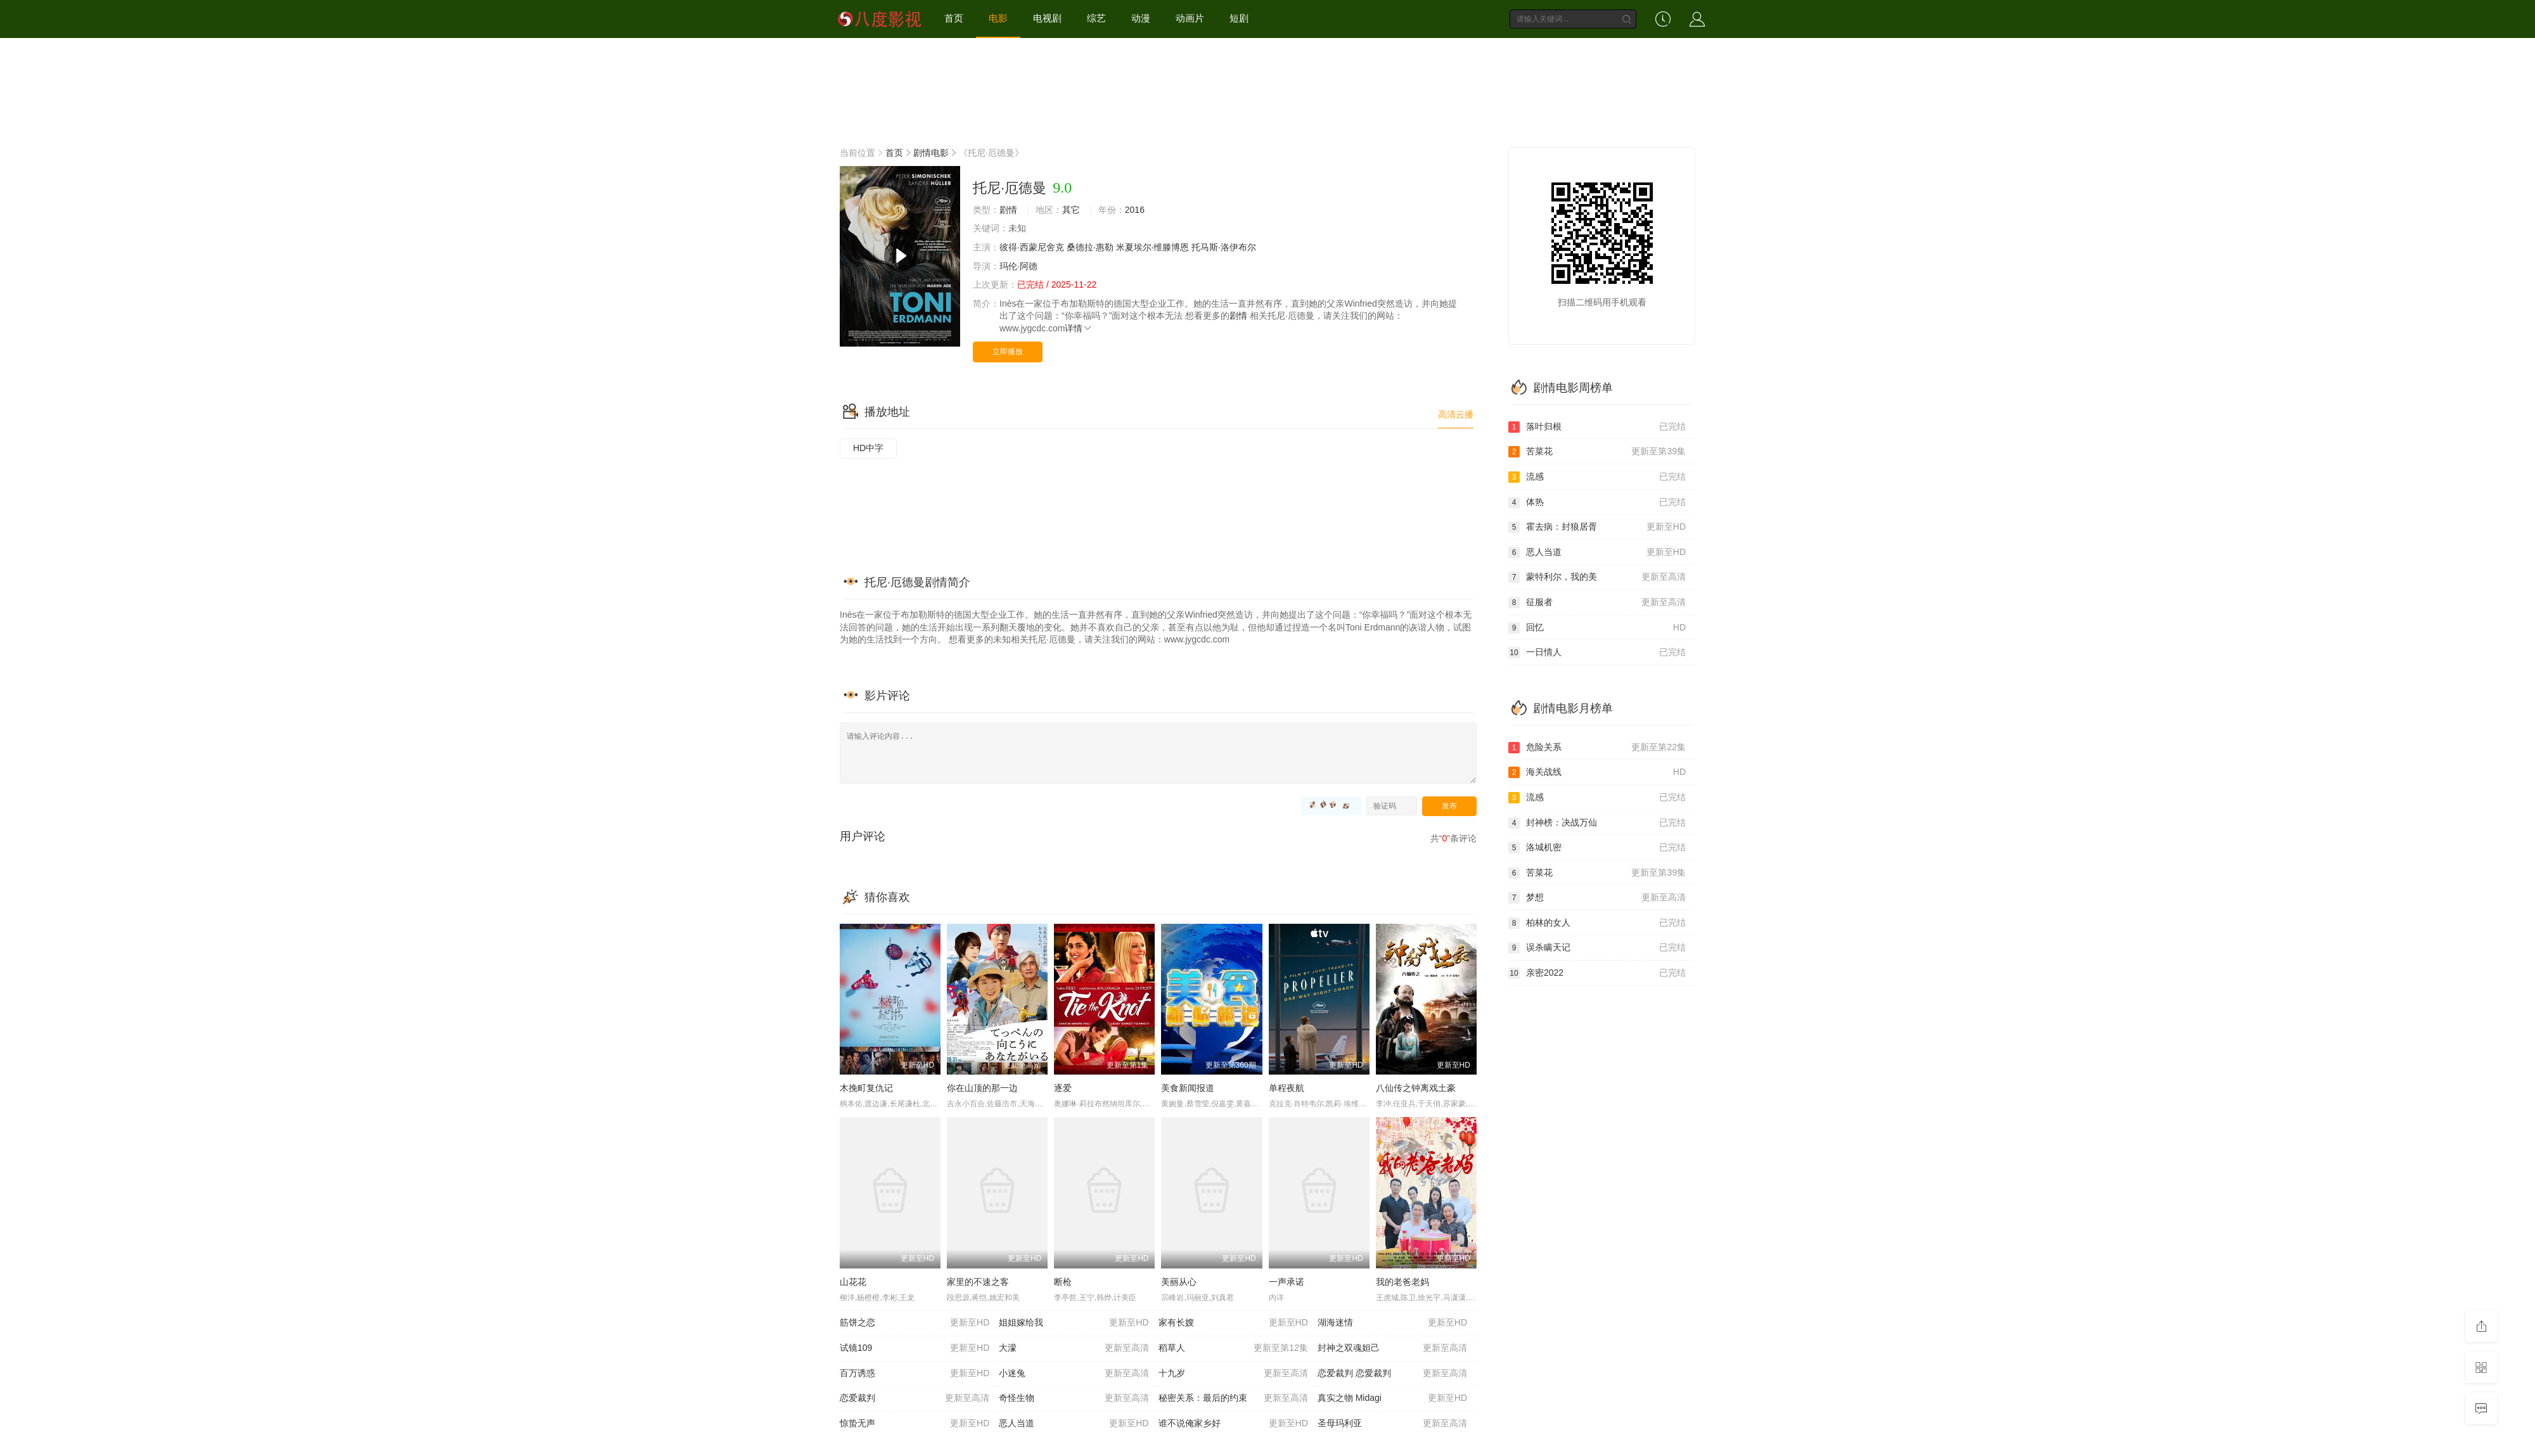  I want to click on 海关战线, so click(1597, 772).